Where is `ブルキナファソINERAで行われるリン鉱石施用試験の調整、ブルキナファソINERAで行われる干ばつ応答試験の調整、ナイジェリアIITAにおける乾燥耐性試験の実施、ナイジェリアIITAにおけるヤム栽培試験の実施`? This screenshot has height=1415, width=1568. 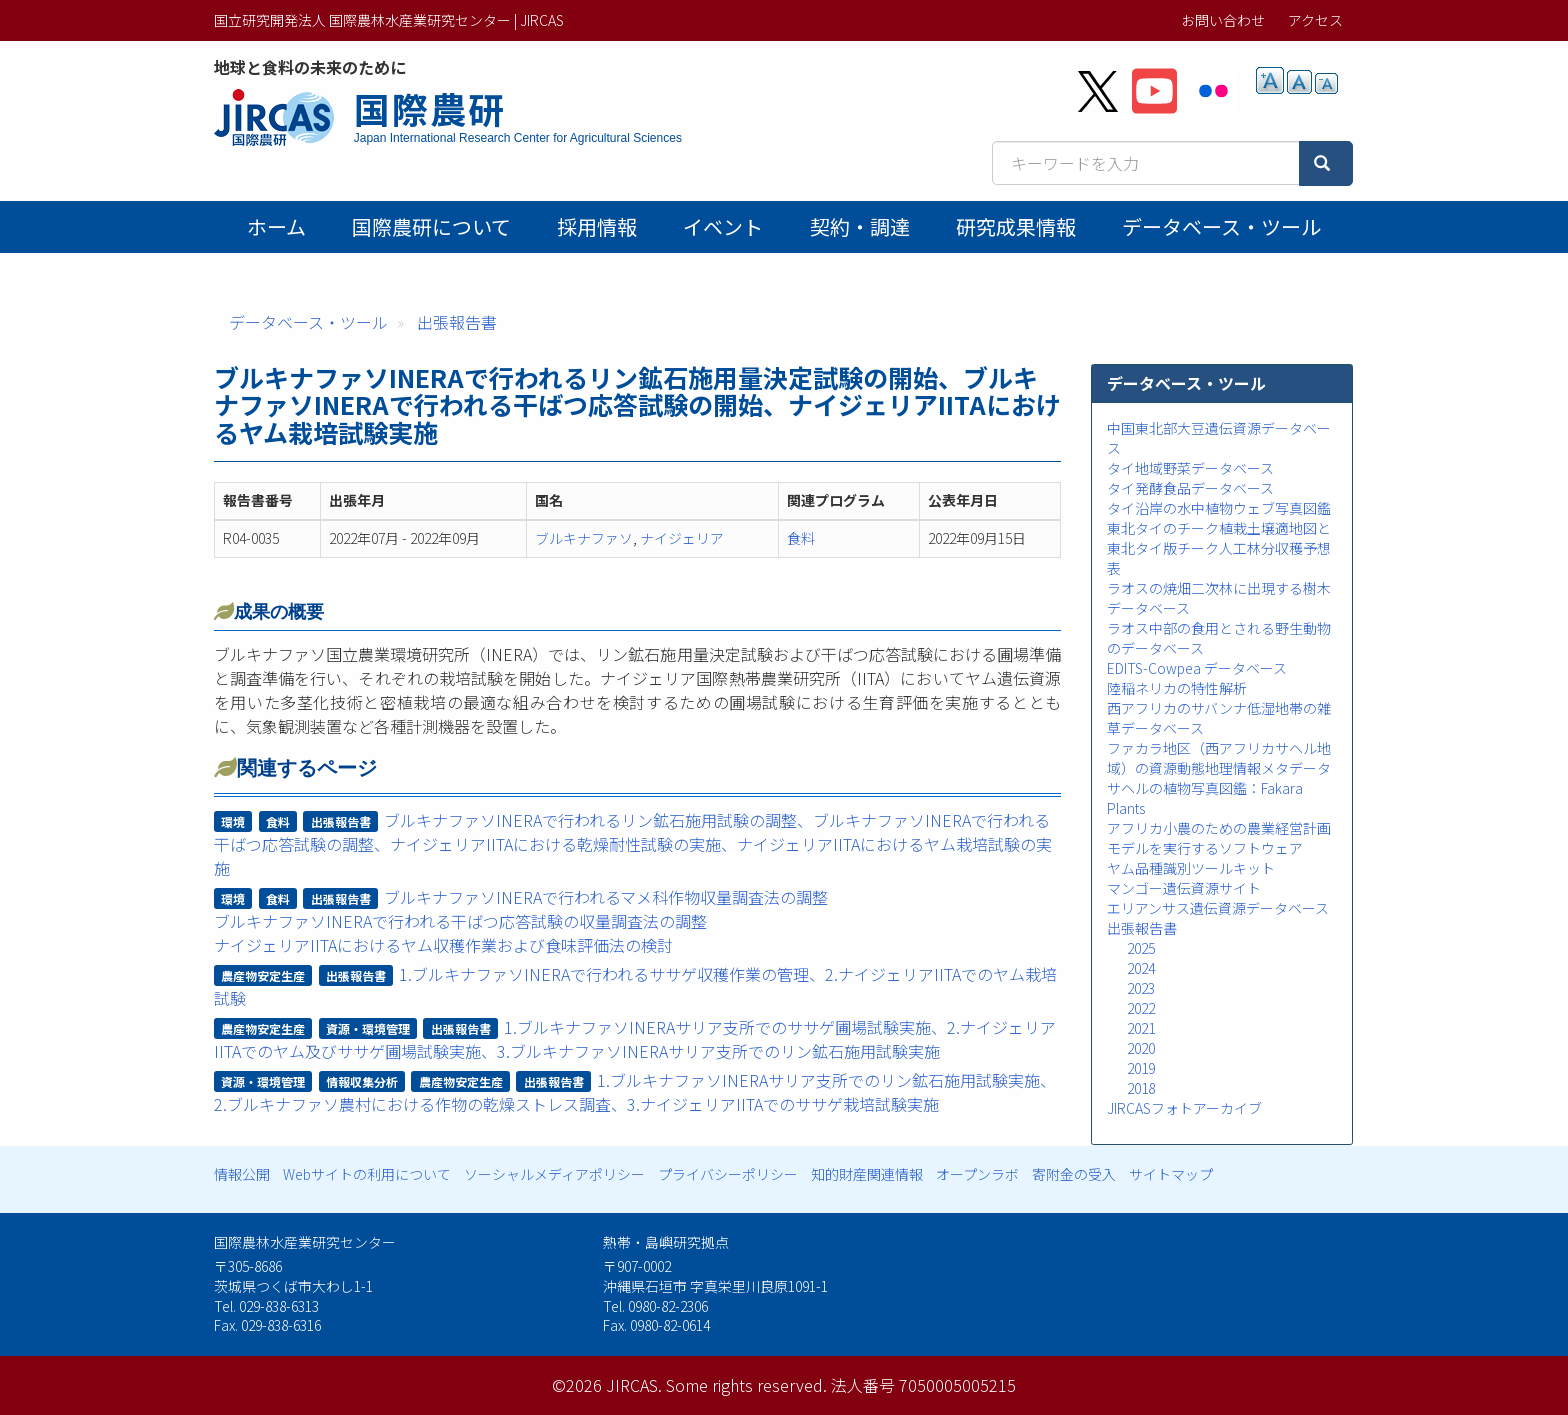 ブルキナファソINERAで行われるリン鉱石施用試験の調整、ブルキナファソINERAで行われる干ばつ応答試験の調整、ナイジェリアIITAにおける乾燥耐性試験の実施、ナイジェリアIITAにおけるヤム栽培試験の実施 is located at coordinates (633, 844).